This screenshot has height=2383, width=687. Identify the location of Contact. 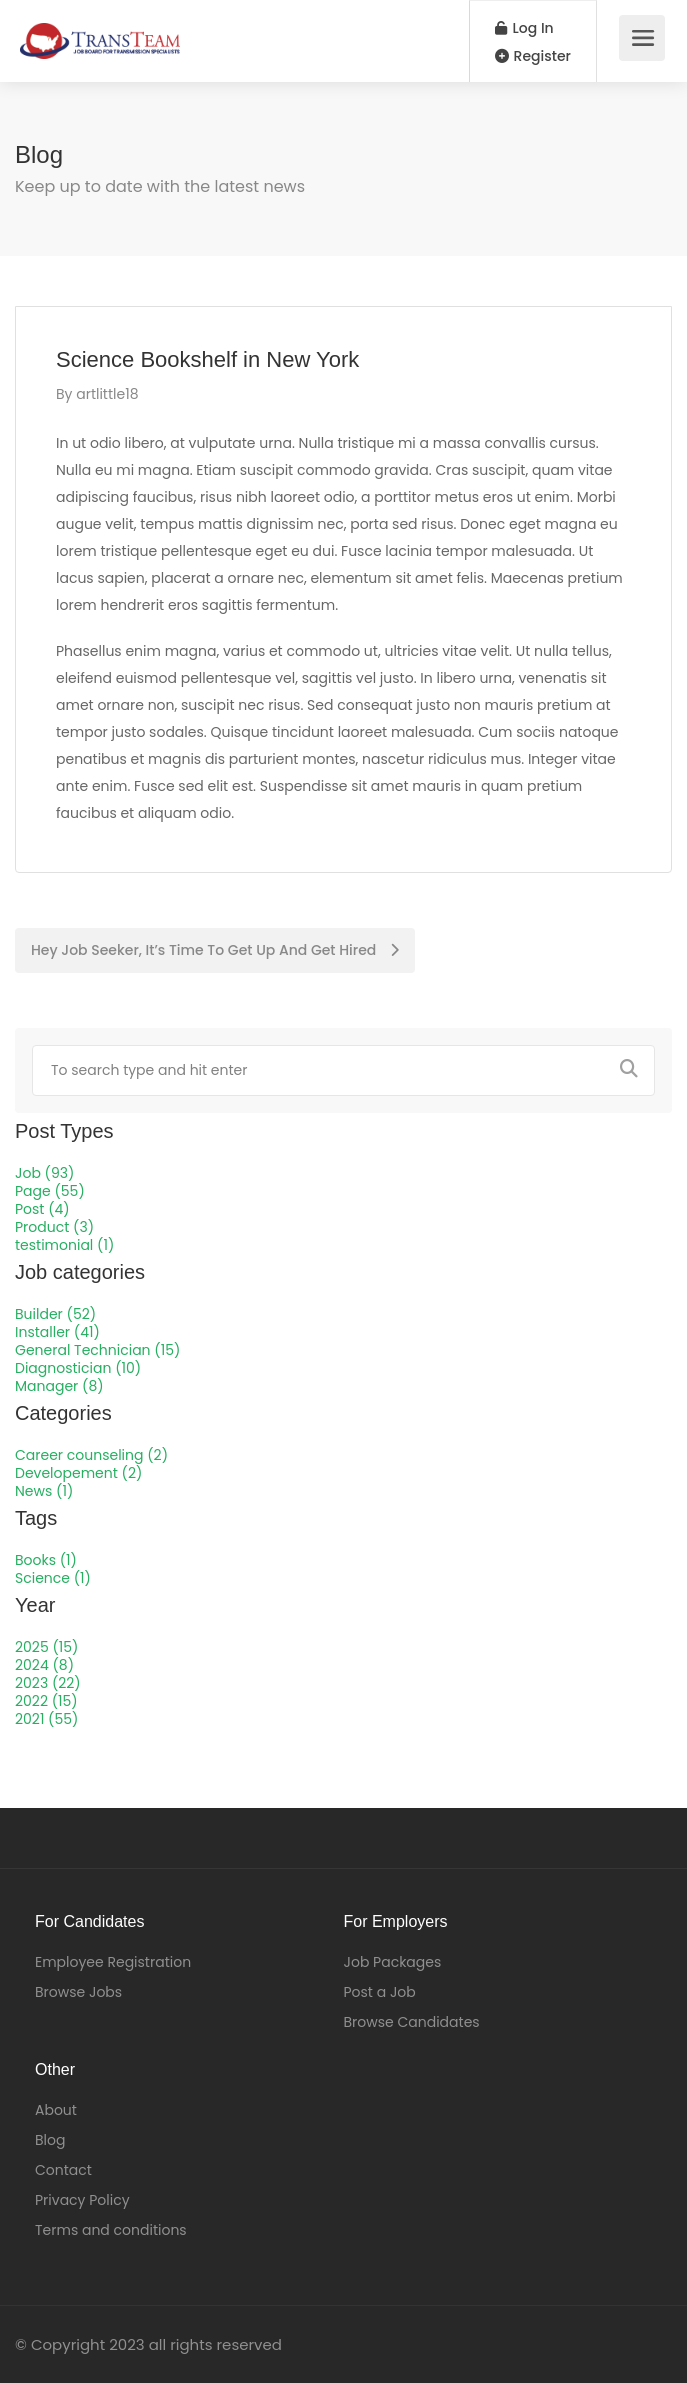
(63, 2170).